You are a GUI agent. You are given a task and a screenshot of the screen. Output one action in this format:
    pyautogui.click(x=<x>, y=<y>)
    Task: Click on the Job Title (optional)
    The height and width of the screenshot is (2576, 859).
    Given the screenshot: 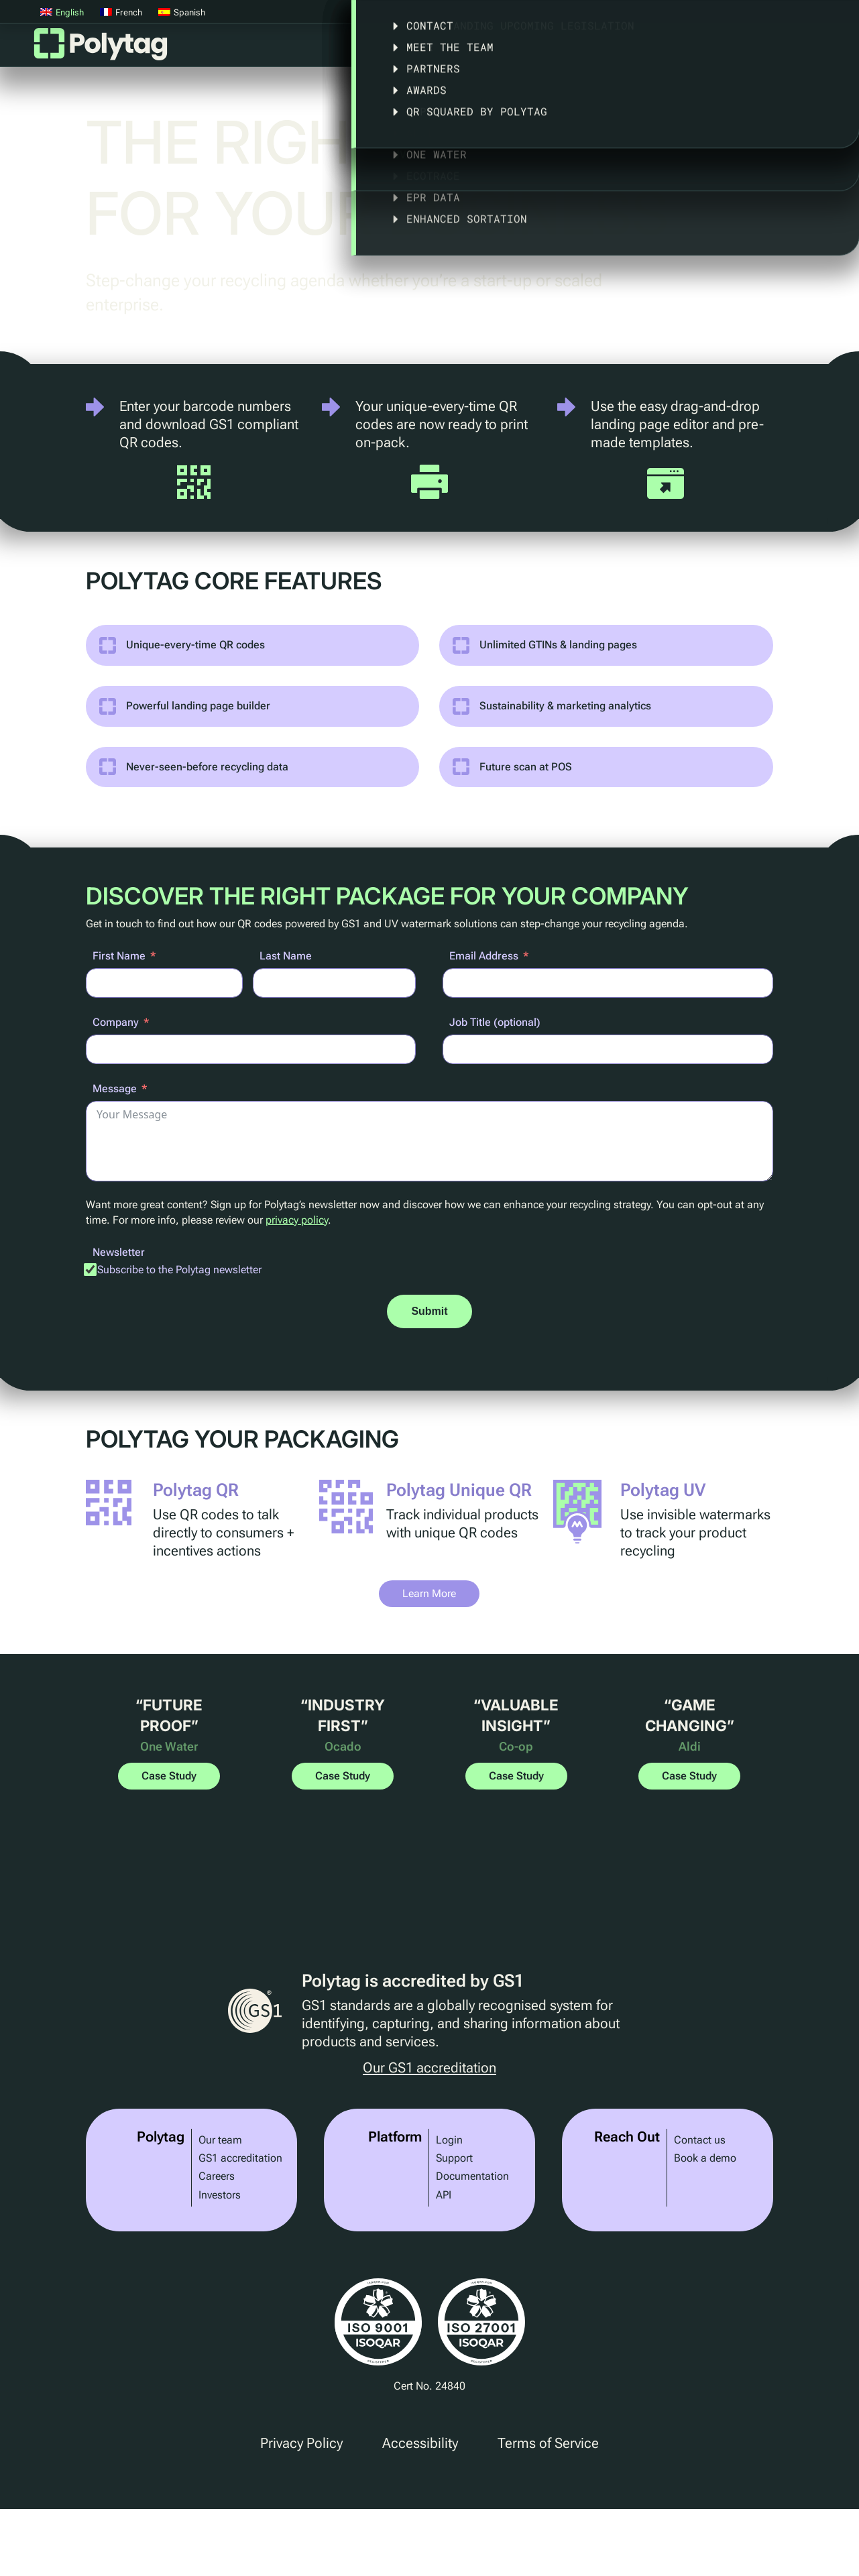 What is the action you would take?
    pyautogui.click(x=494, y=1022)
    